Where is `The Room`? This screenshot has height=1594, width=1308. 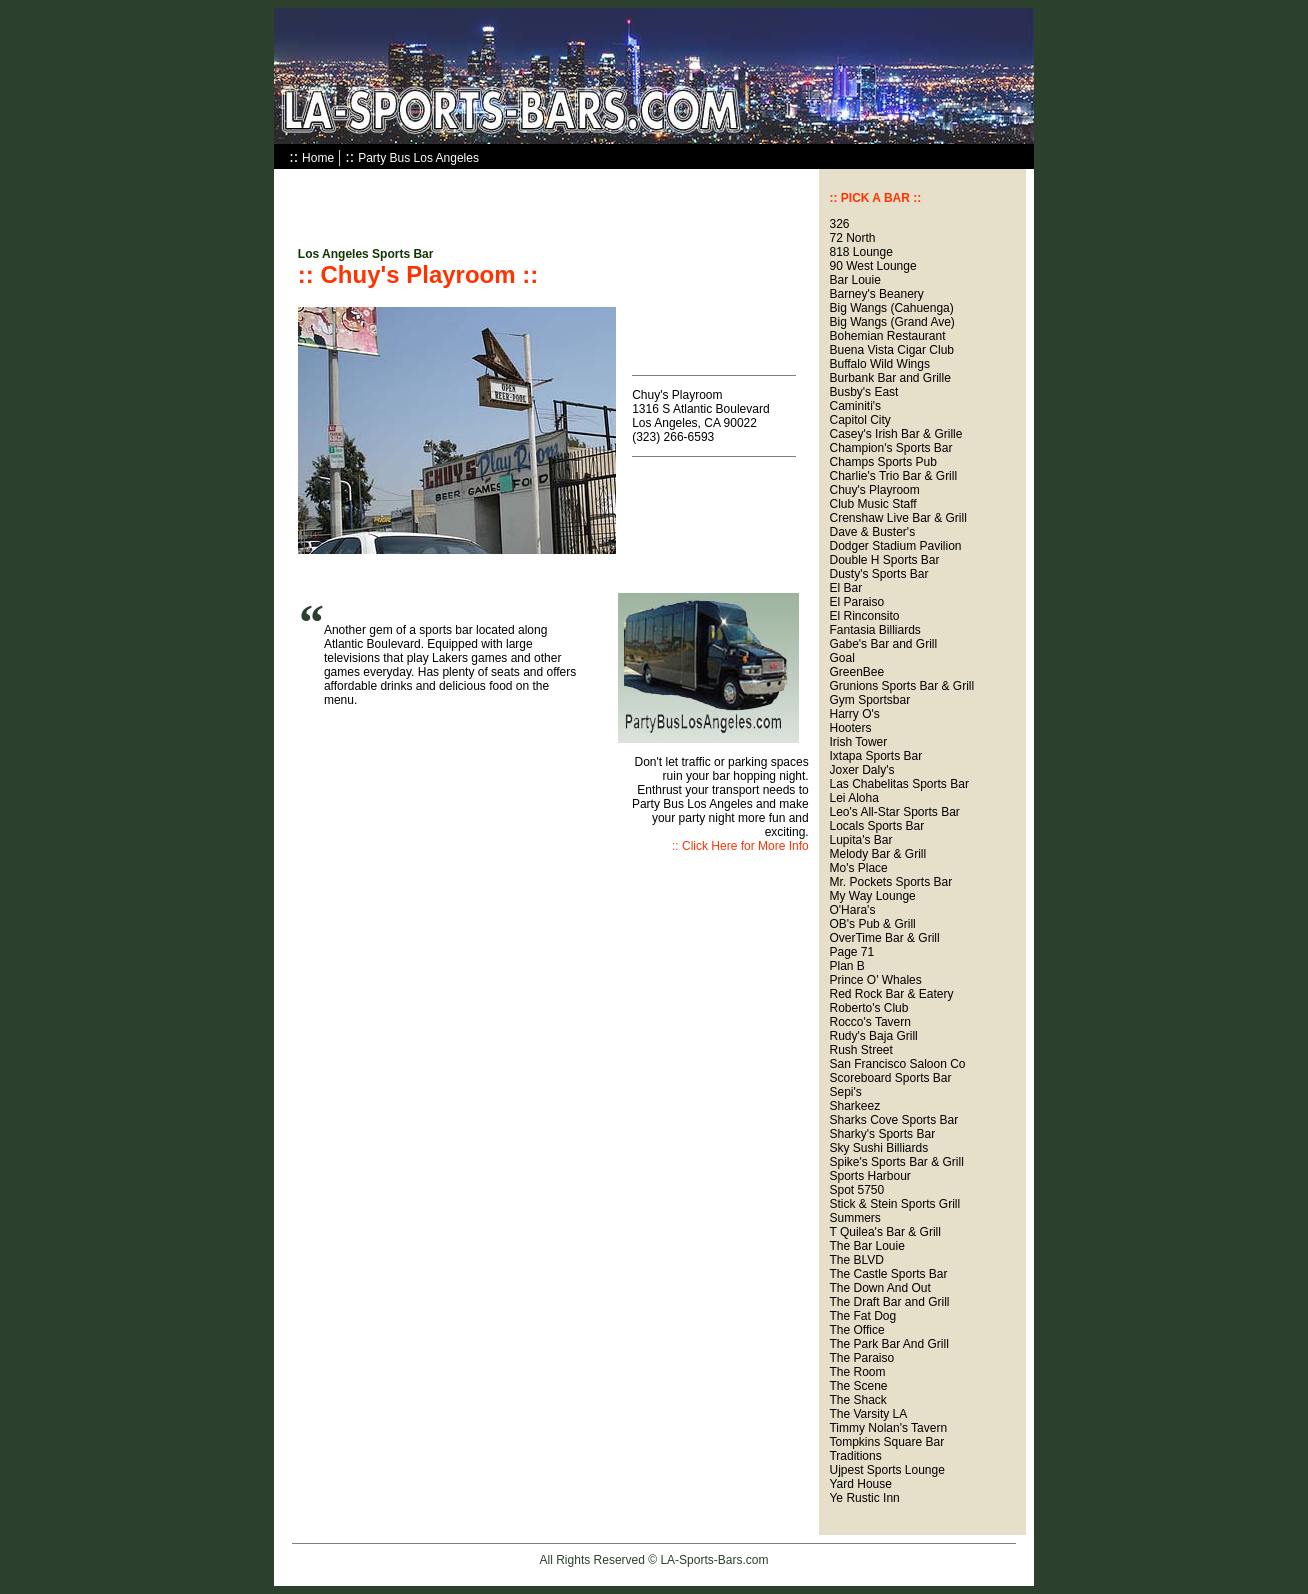 The Room is located at coordinates (857, 1372).